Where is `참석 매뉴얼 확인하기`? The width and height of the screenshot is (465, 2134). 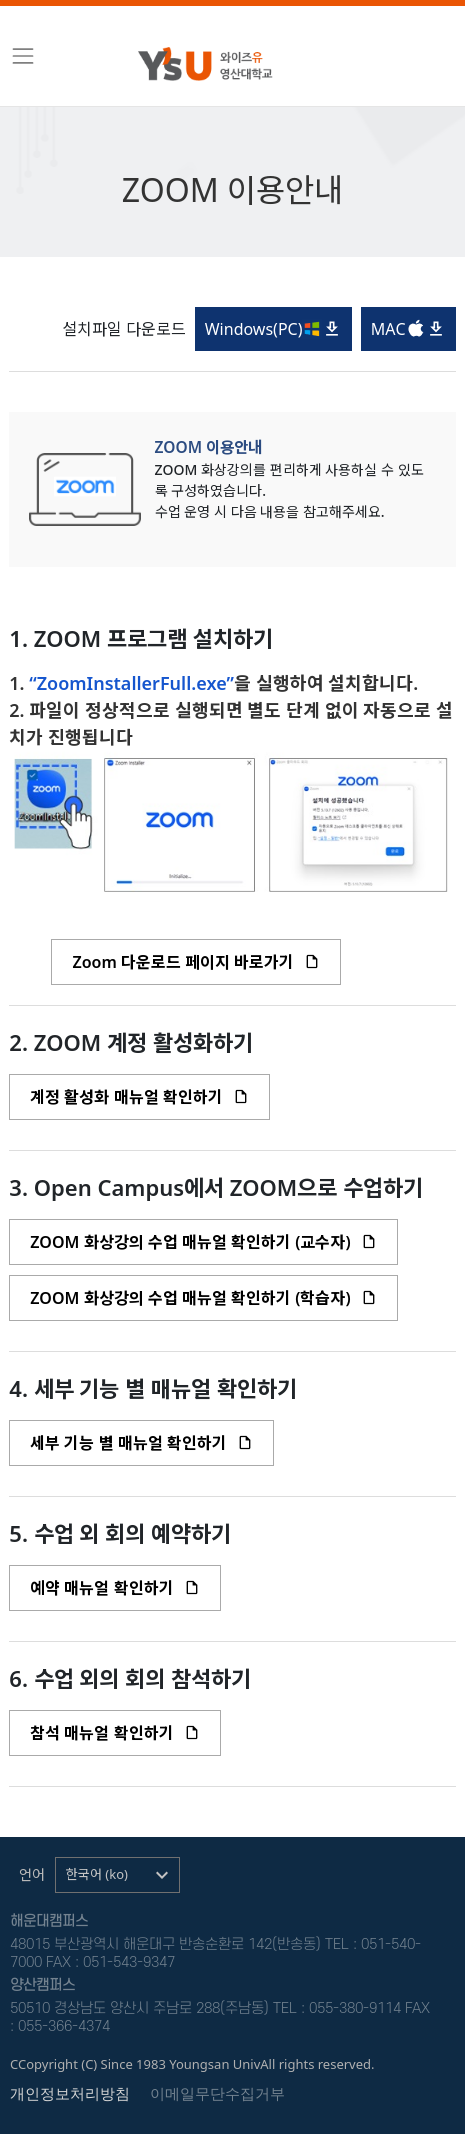 참석 매뉴얼 확인하기 is located at coordinates (114, 1733).